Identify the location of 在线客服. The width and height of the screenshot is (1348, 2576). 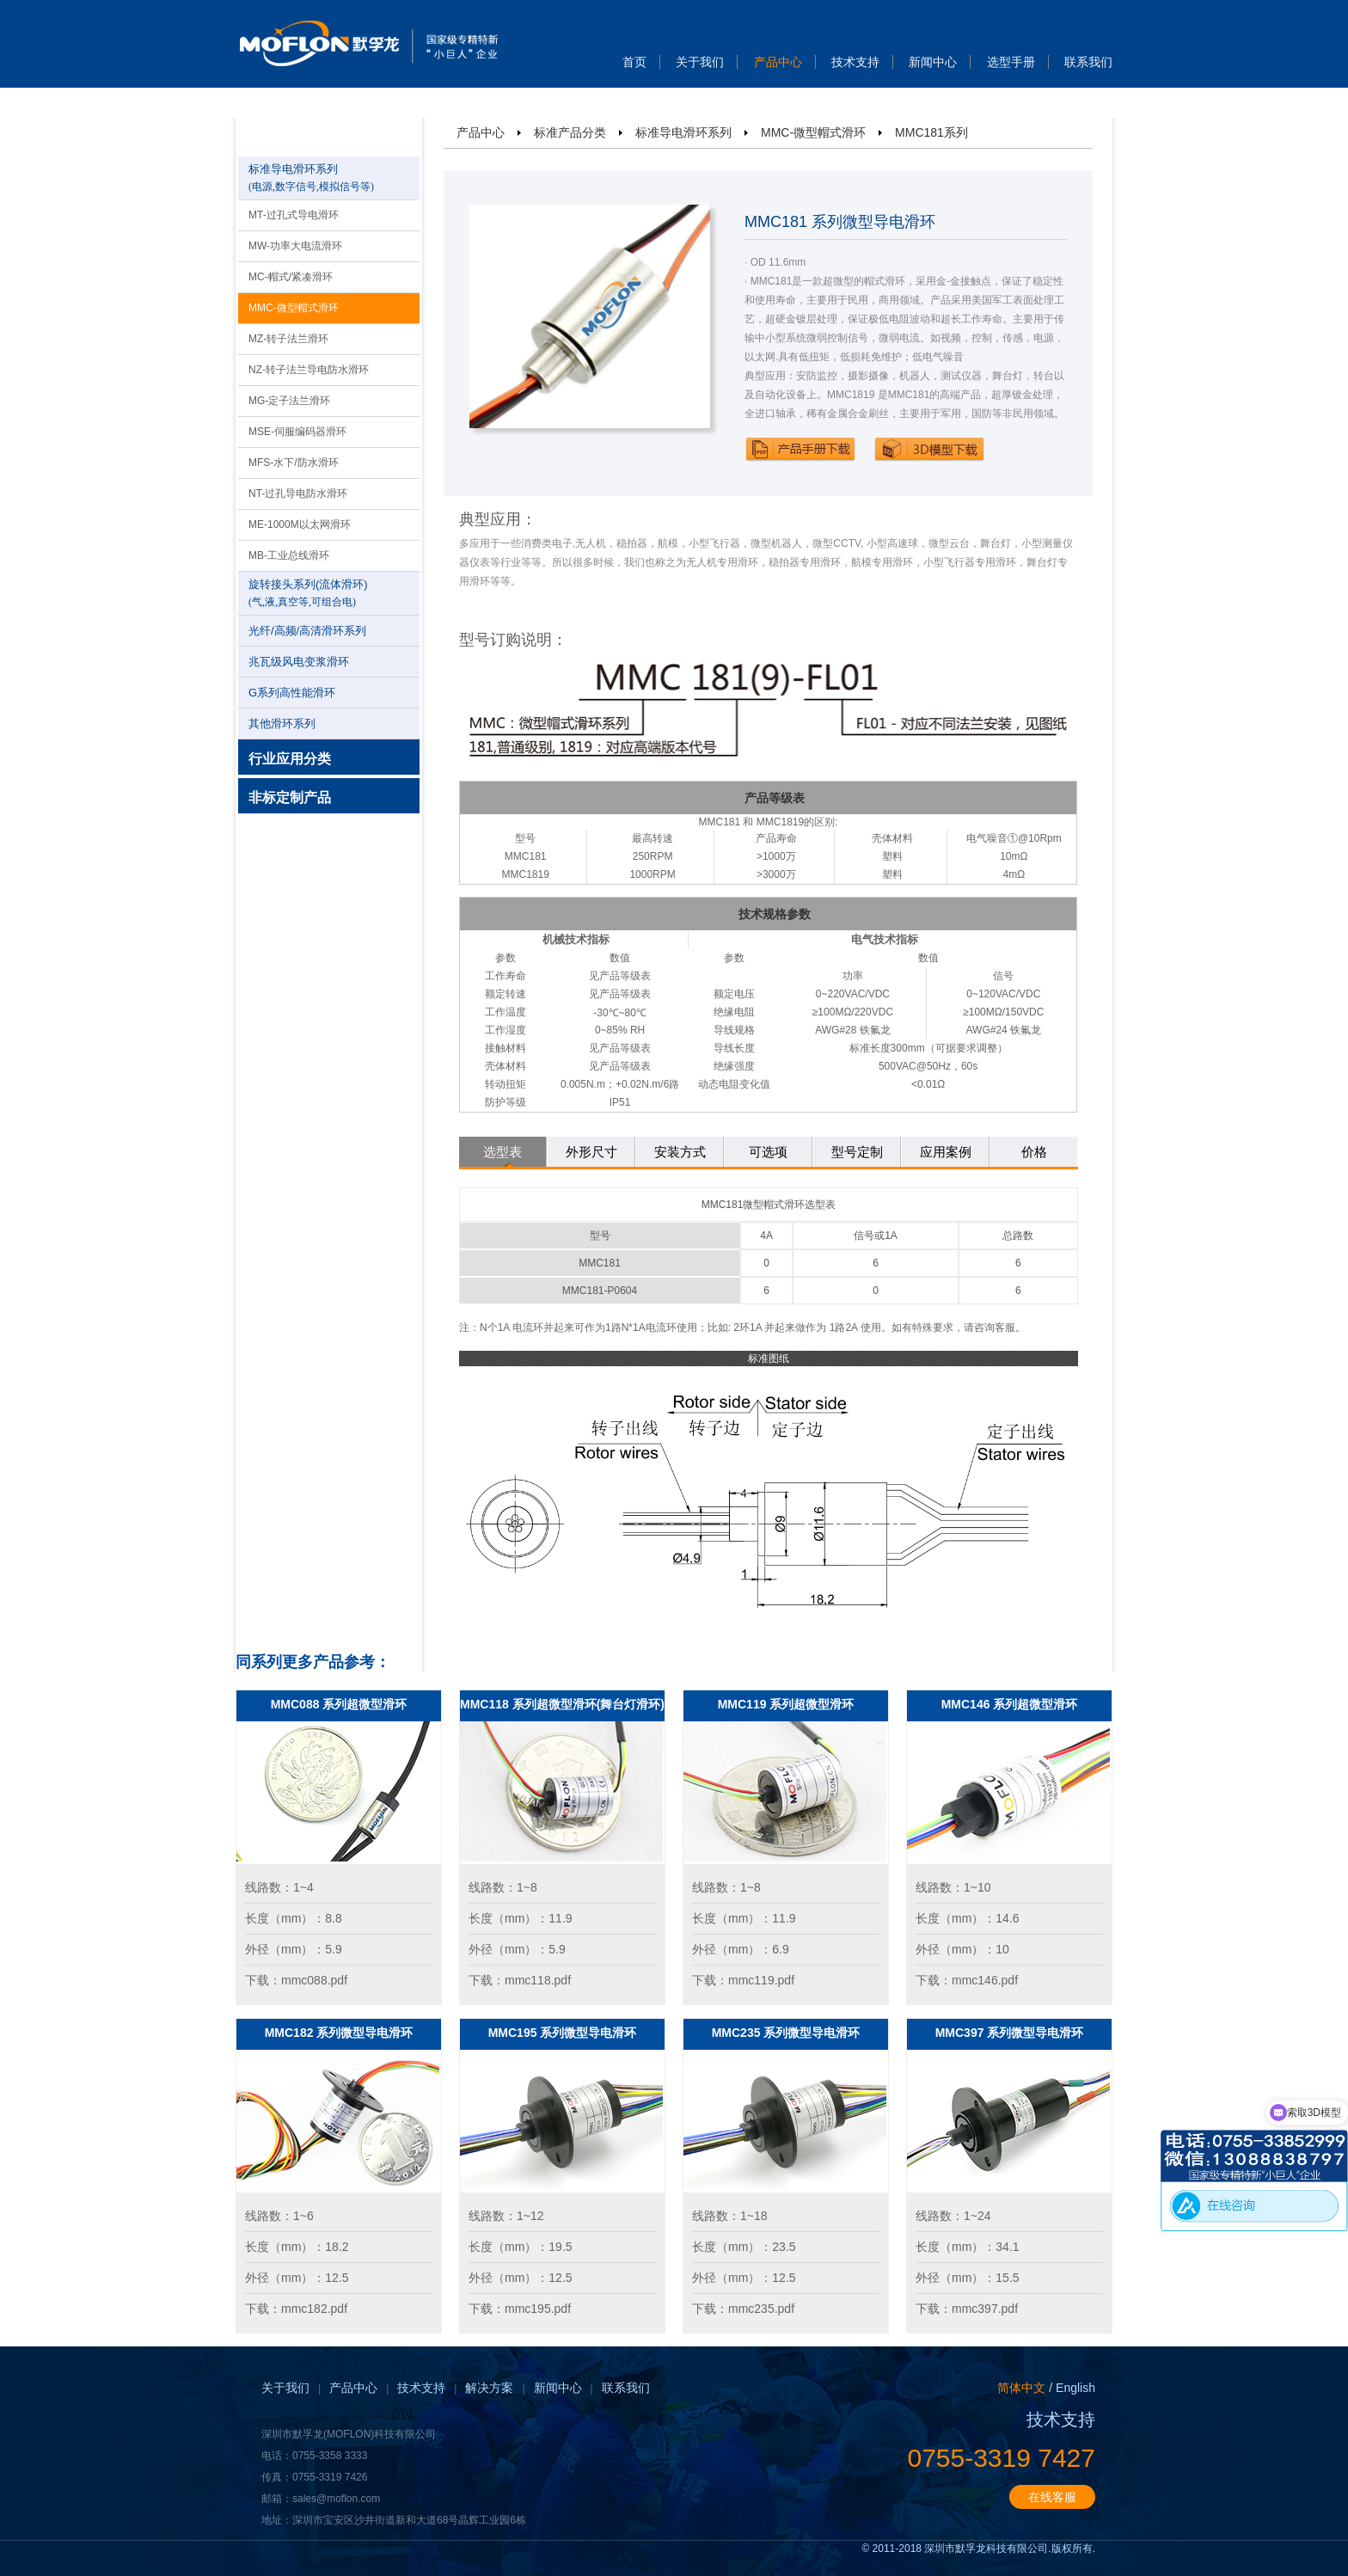
(1052, 2497).